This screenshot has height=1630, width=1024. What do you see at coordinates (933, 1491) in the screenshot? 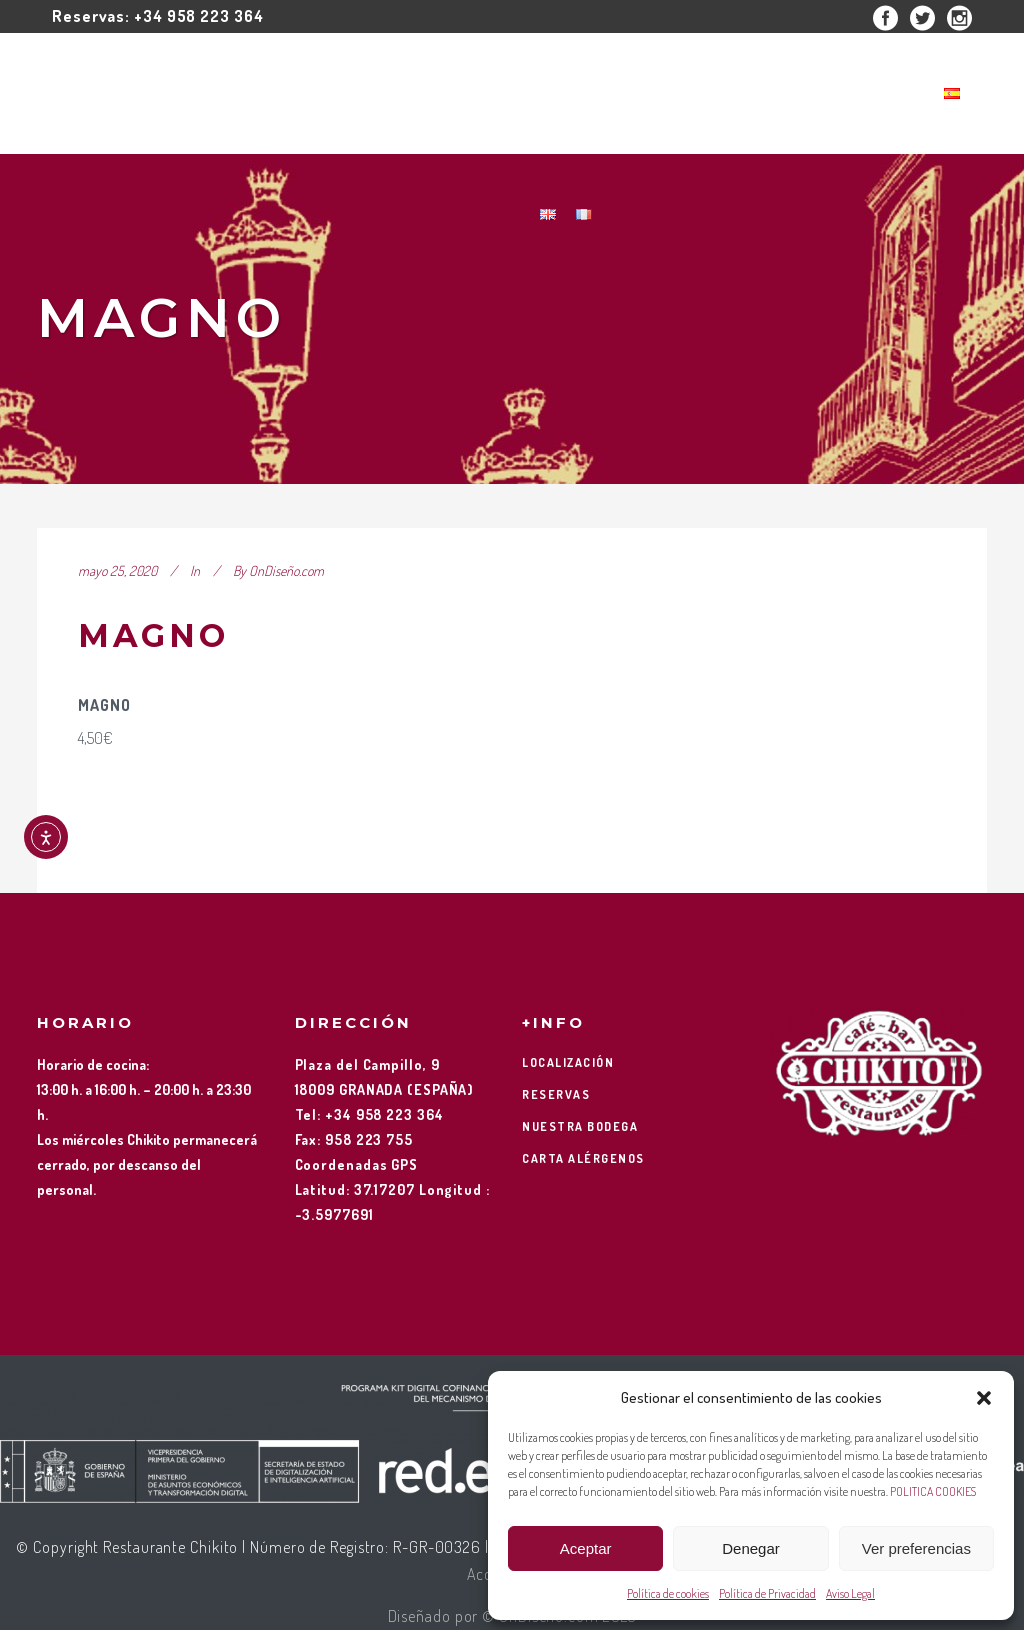
I see `POLITICA COOKIES` at bounding box center [933, 1491].